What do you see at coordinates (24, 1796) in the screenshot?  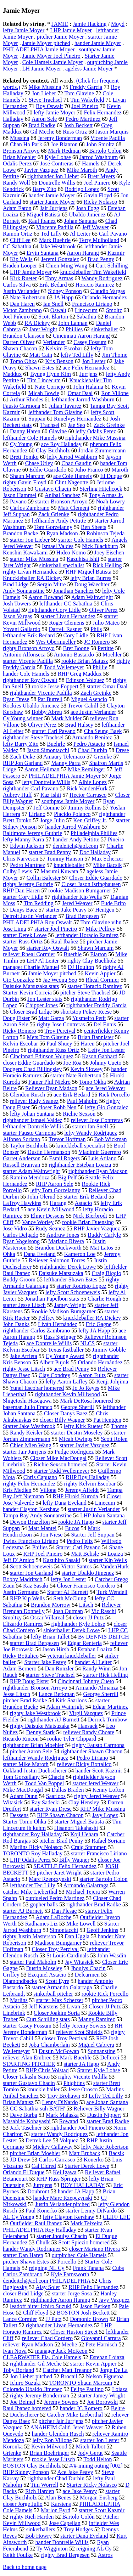 I see `Adam Dunn` at bounding box center [24, 1796].